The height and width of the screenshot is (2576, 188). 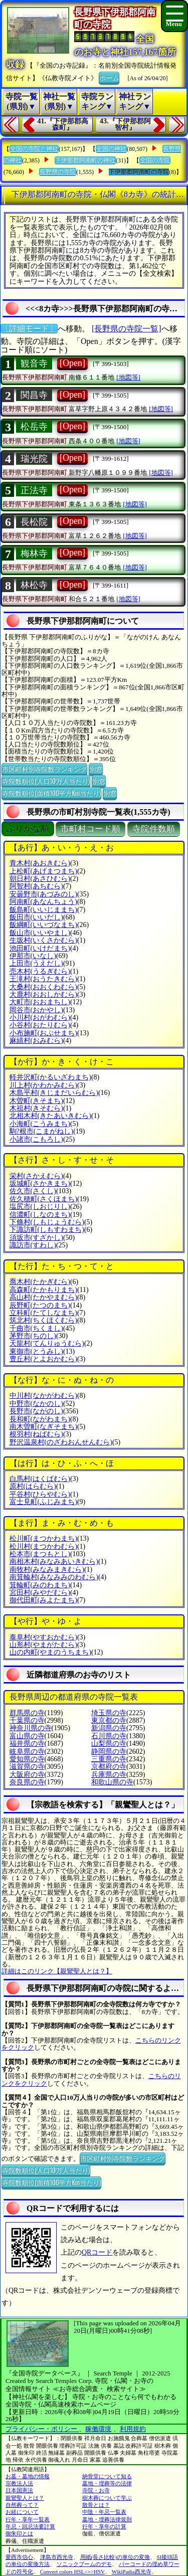 What do you see at coordinates (34, 585) in the screenshot?
I see `林松寺` at bounding box center [34, 585].